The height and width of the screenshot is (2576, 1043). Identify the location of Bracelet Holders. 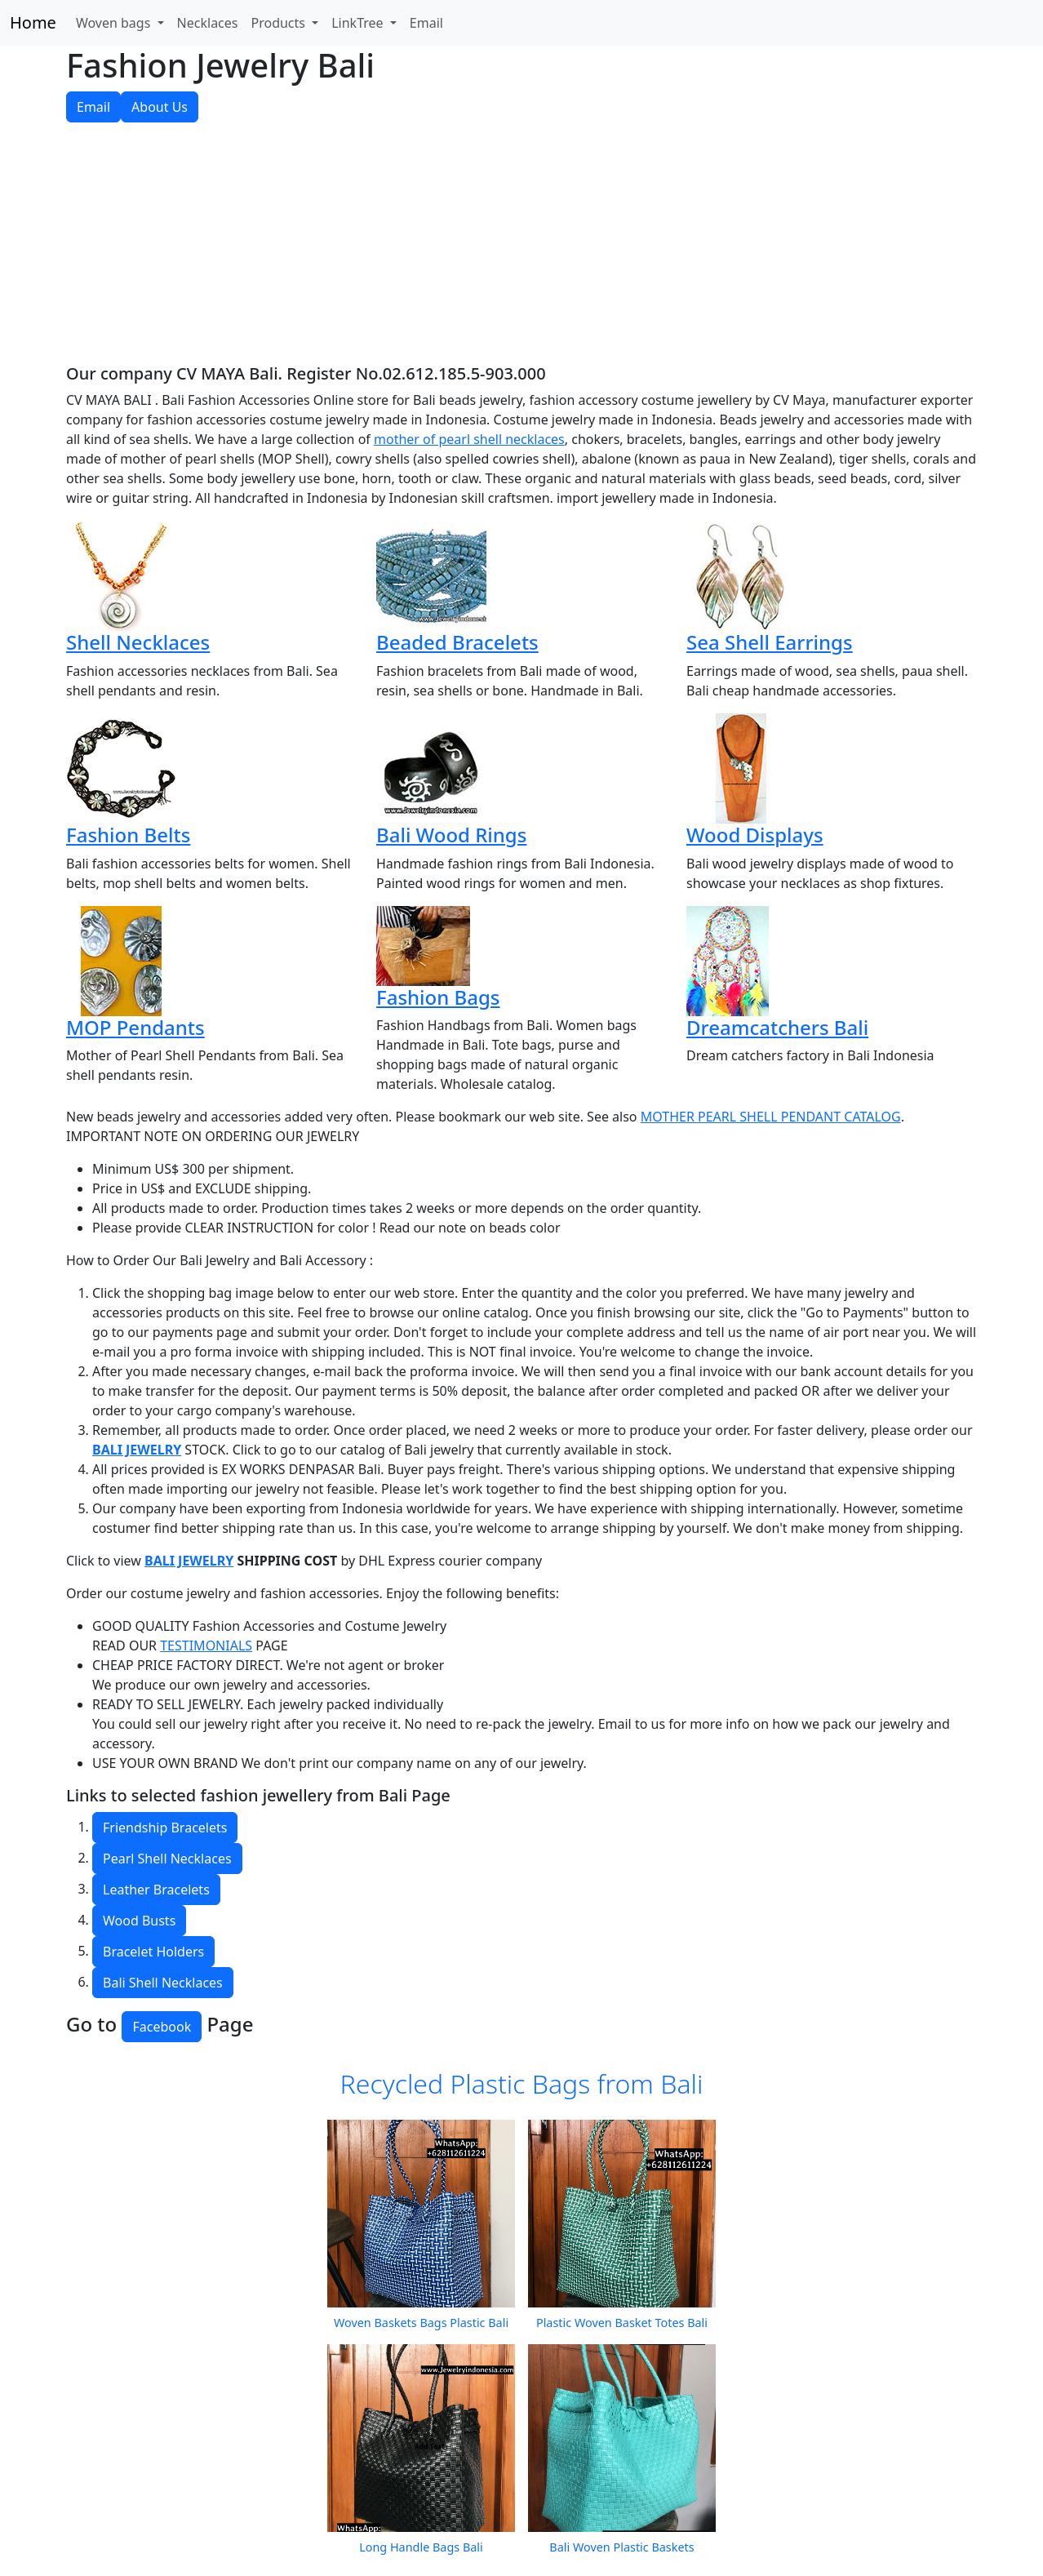
(153, 1952).